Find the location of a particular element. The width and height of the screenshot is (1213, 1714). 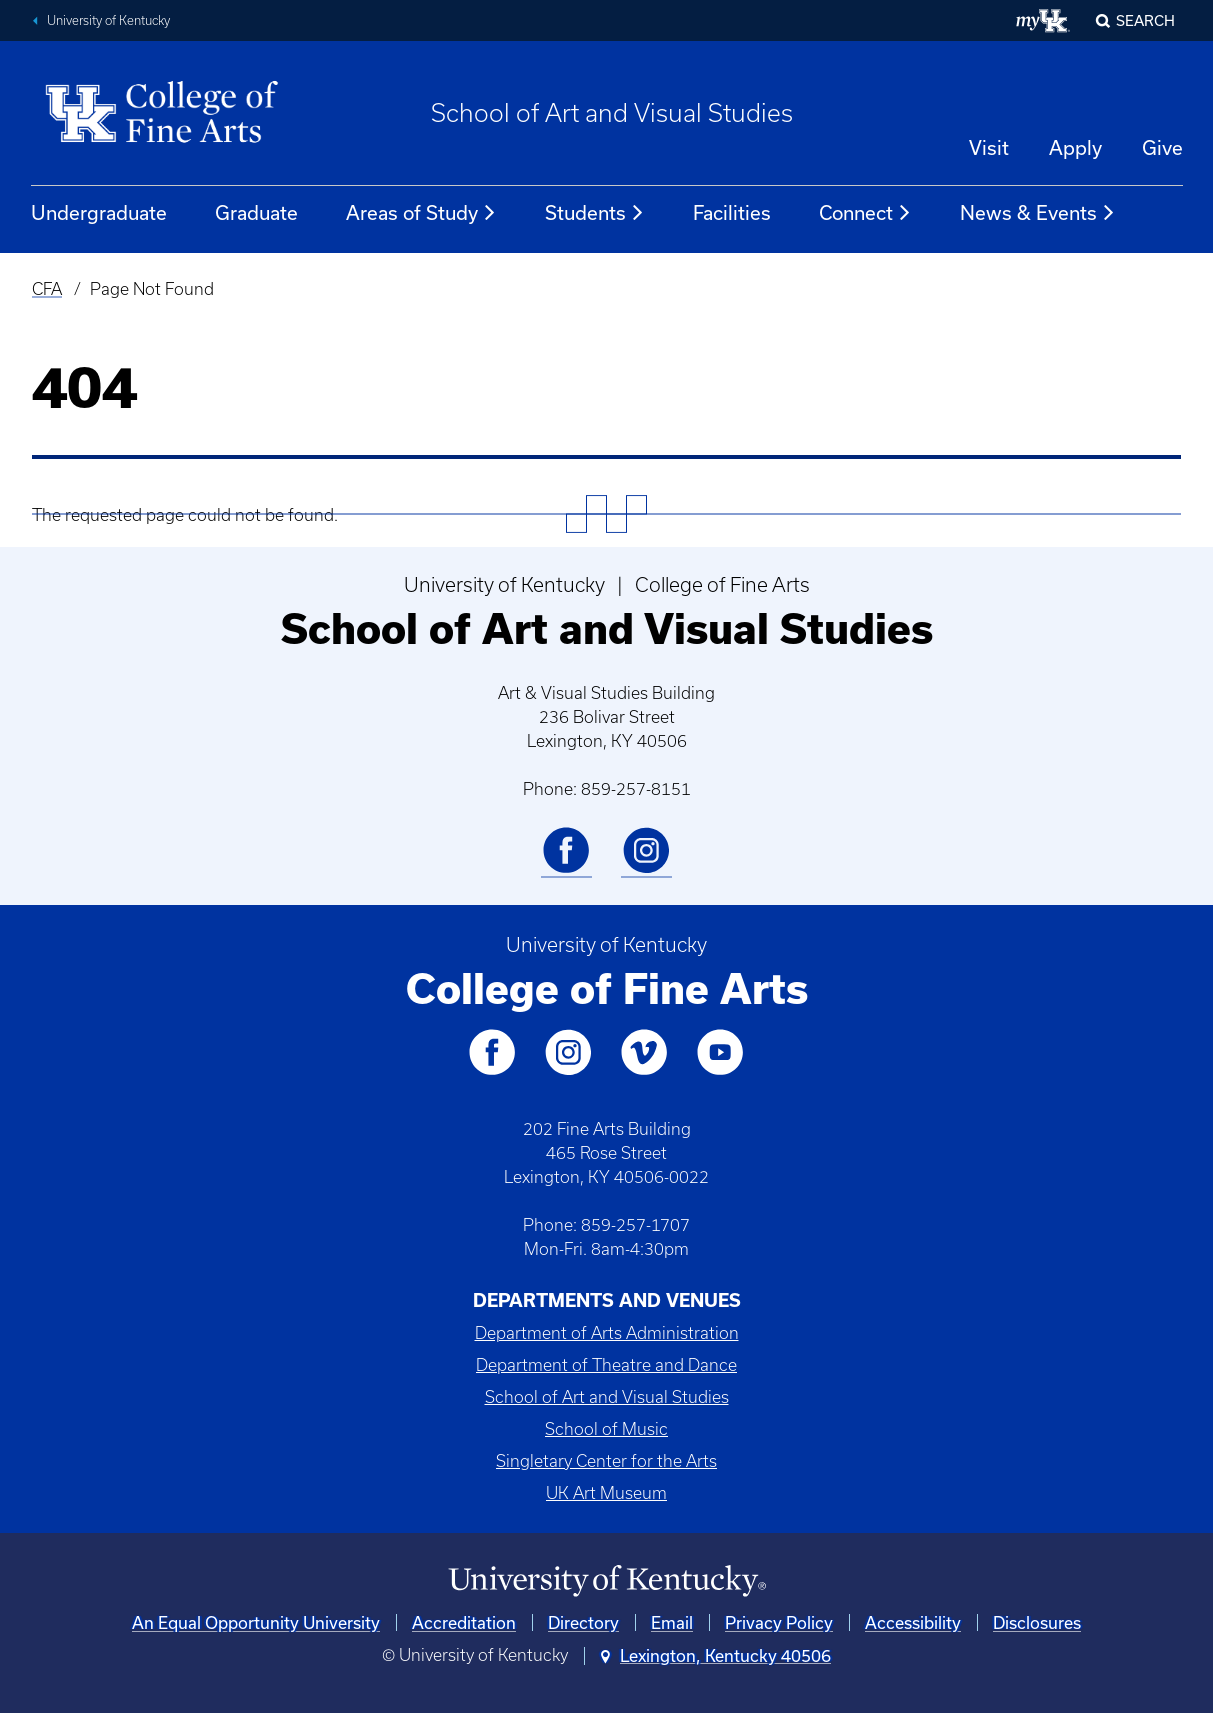

CFA is located at coordinates (47, 289).